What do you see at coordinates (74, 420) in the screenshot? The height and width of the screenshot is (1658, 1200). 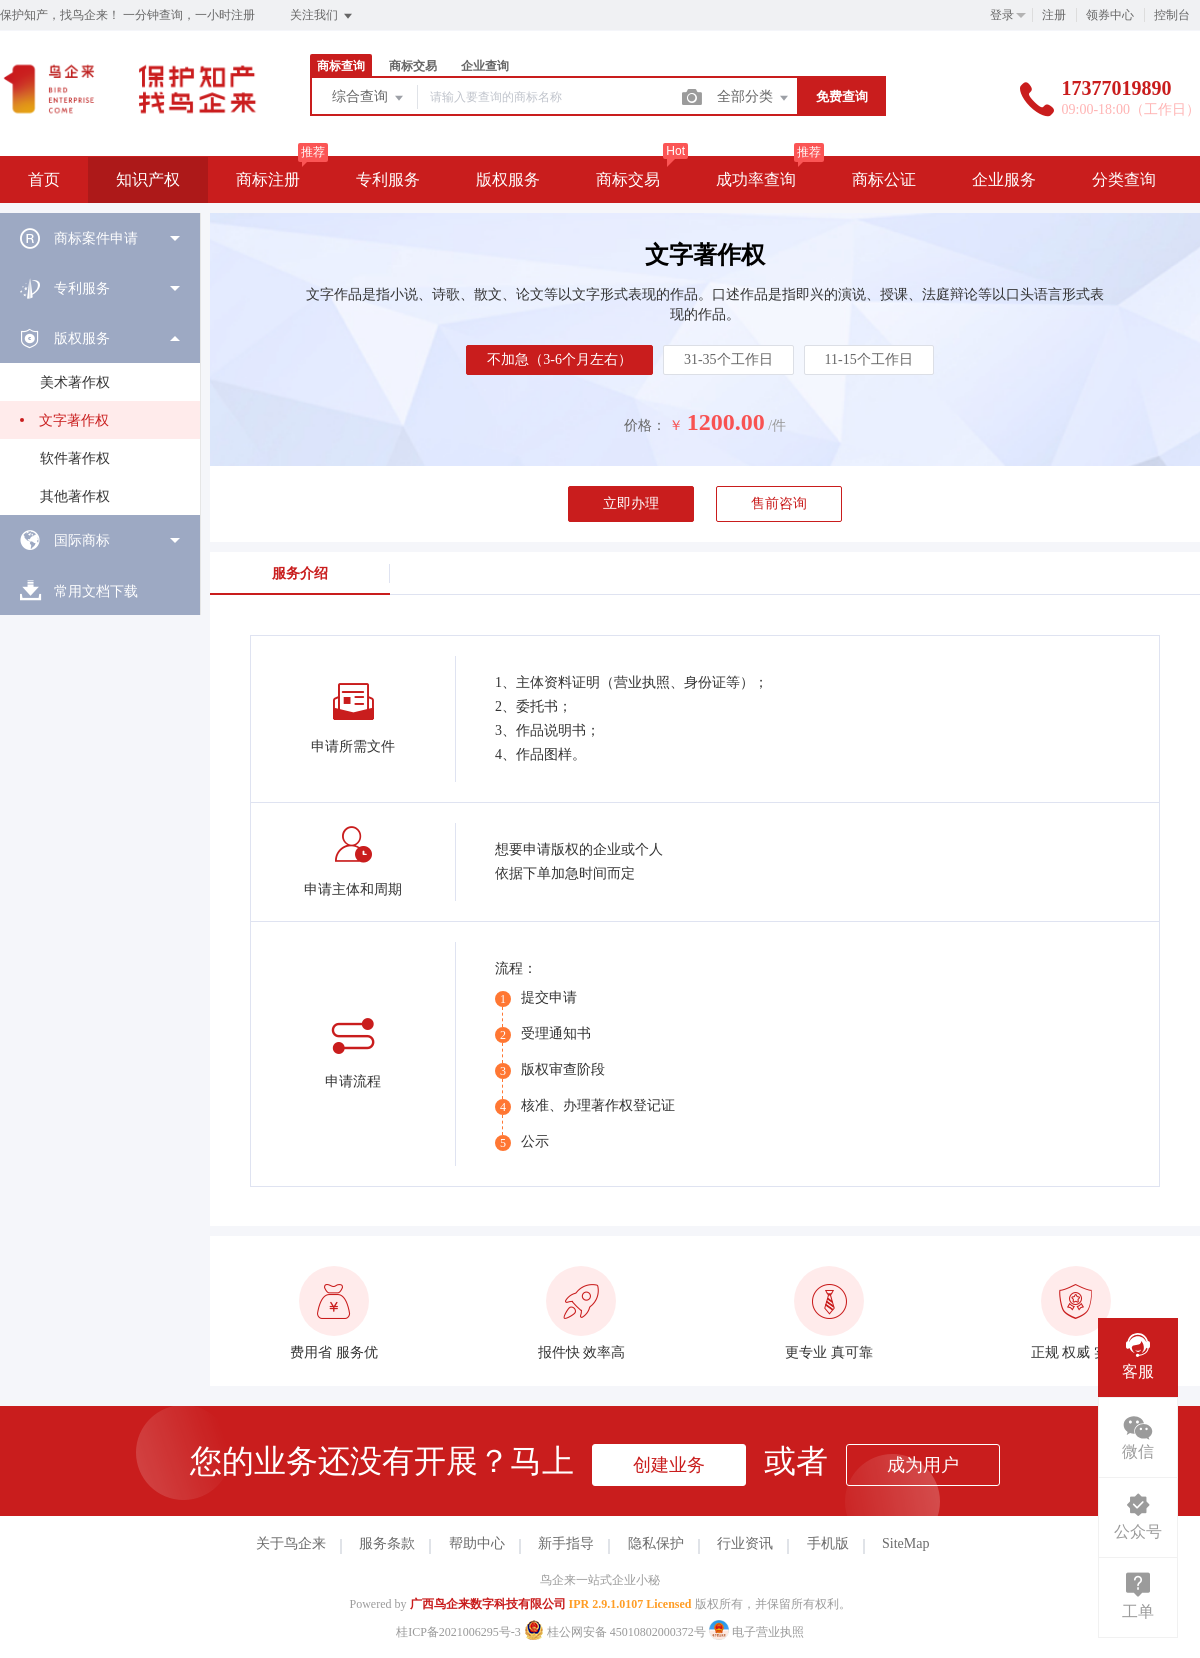 I see `文字著作权` at bounding box center [74, 420].